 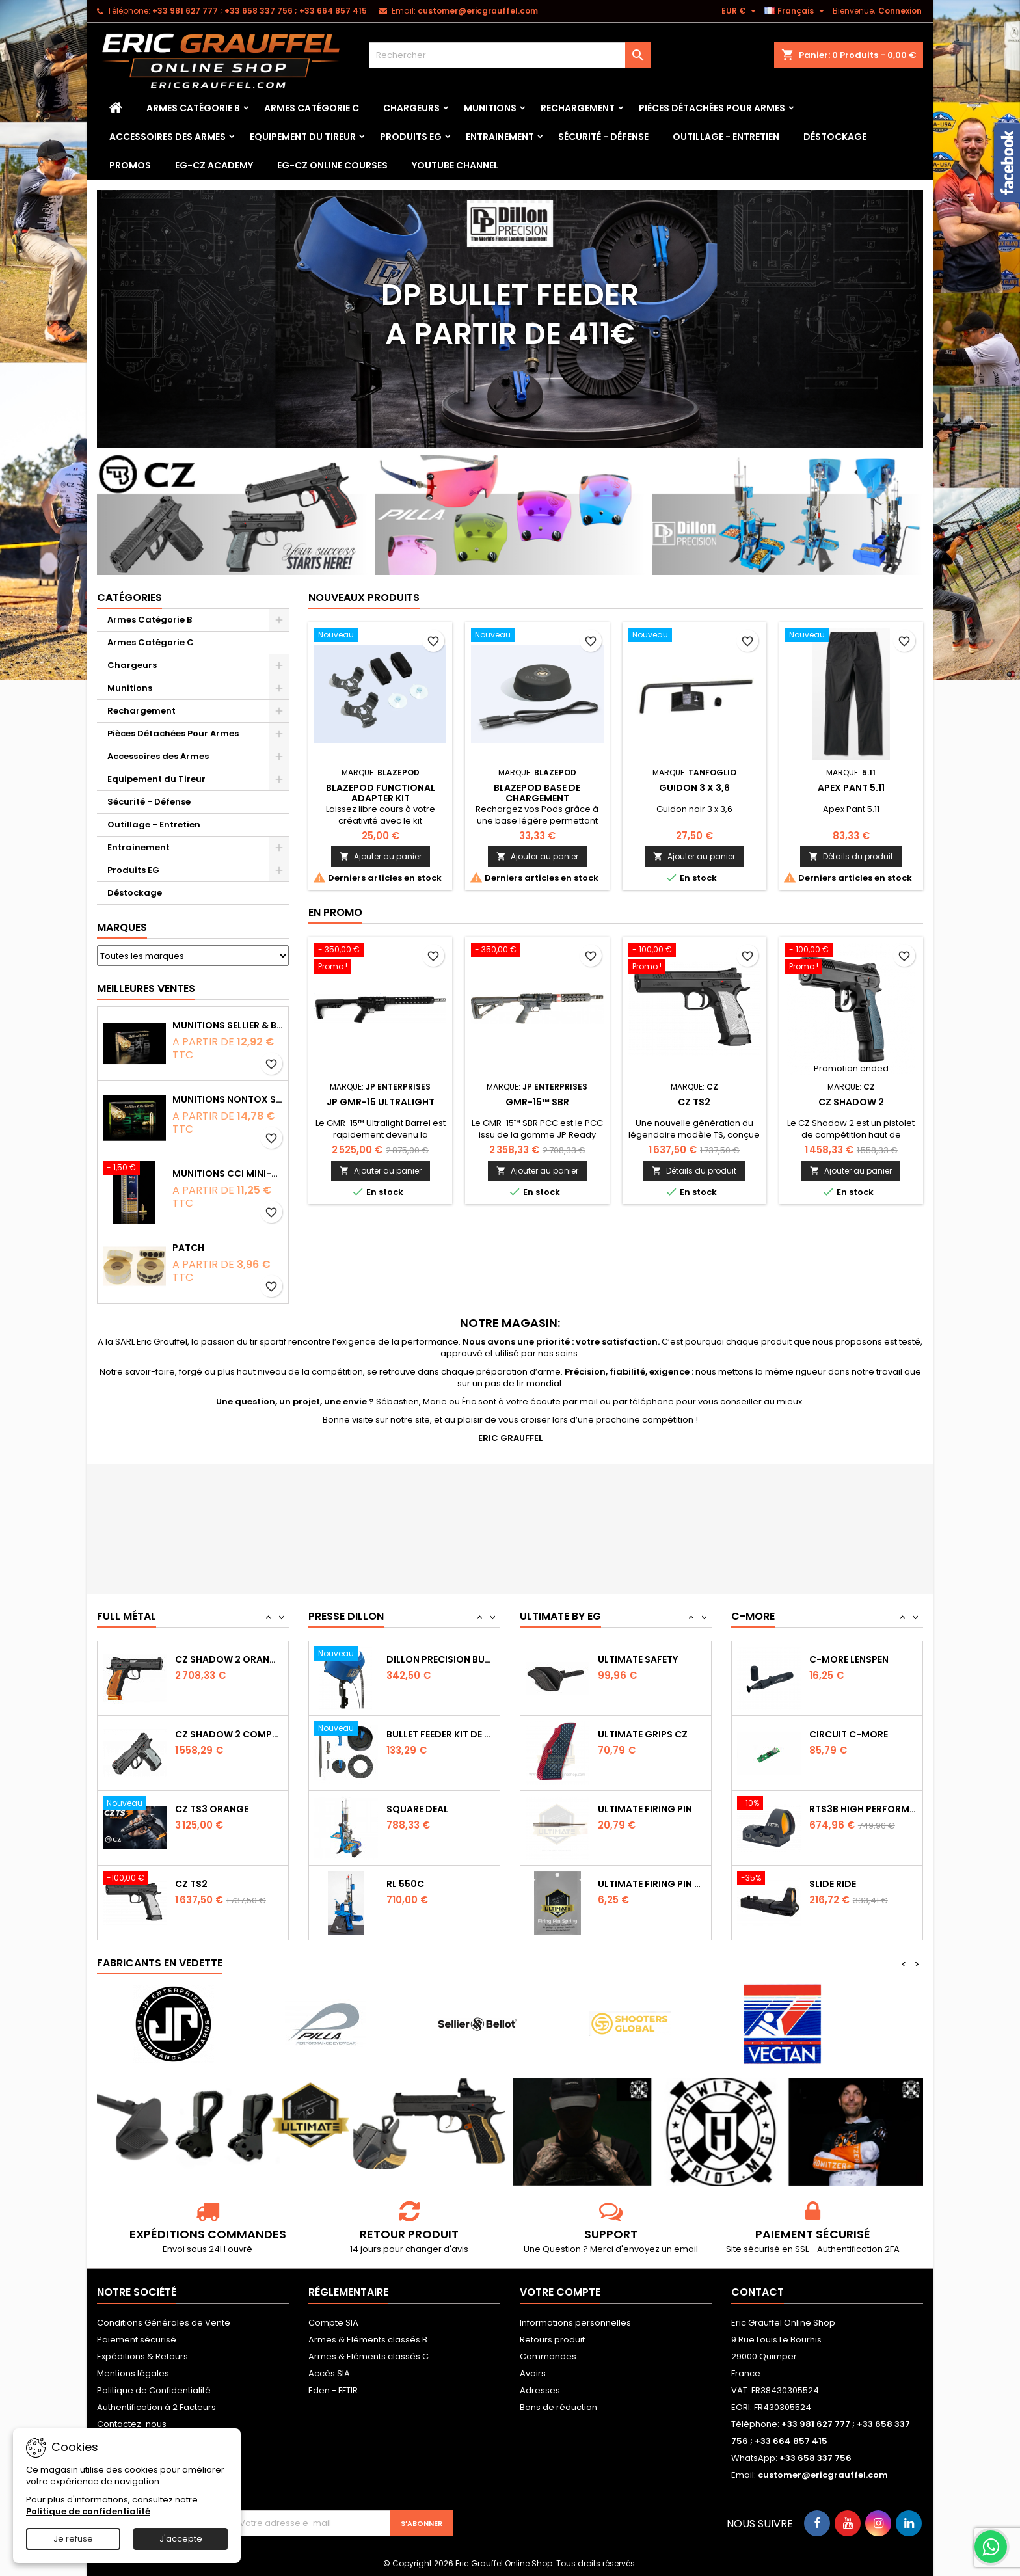 I want to click on email, so click(x=686, y=2249).